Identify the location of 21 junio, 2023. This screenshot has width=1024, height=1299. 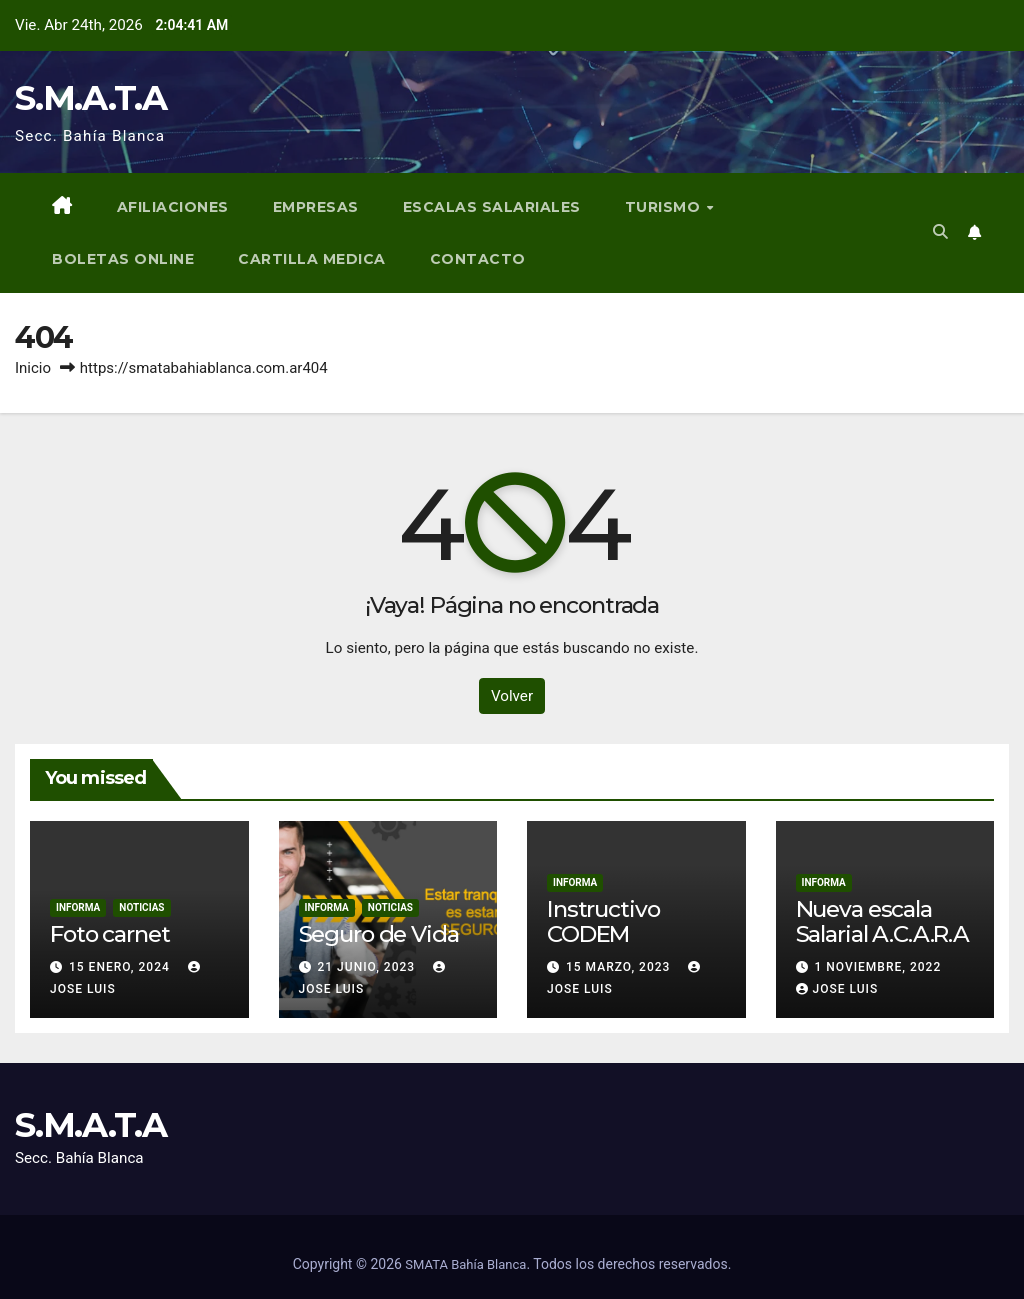
(368, 967).